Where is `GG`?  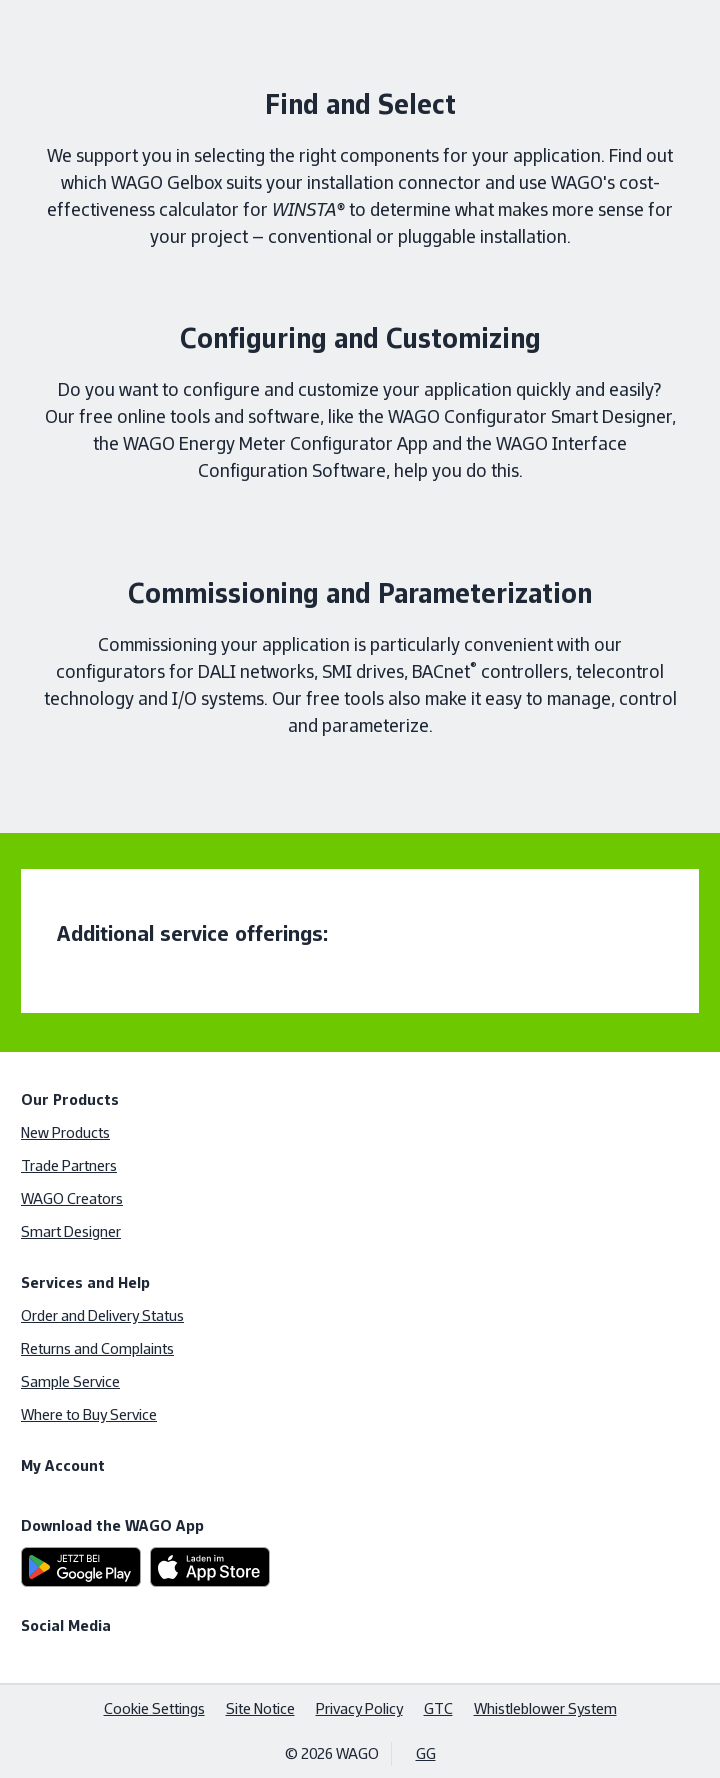 GG is located at coordinates (426, 1753).